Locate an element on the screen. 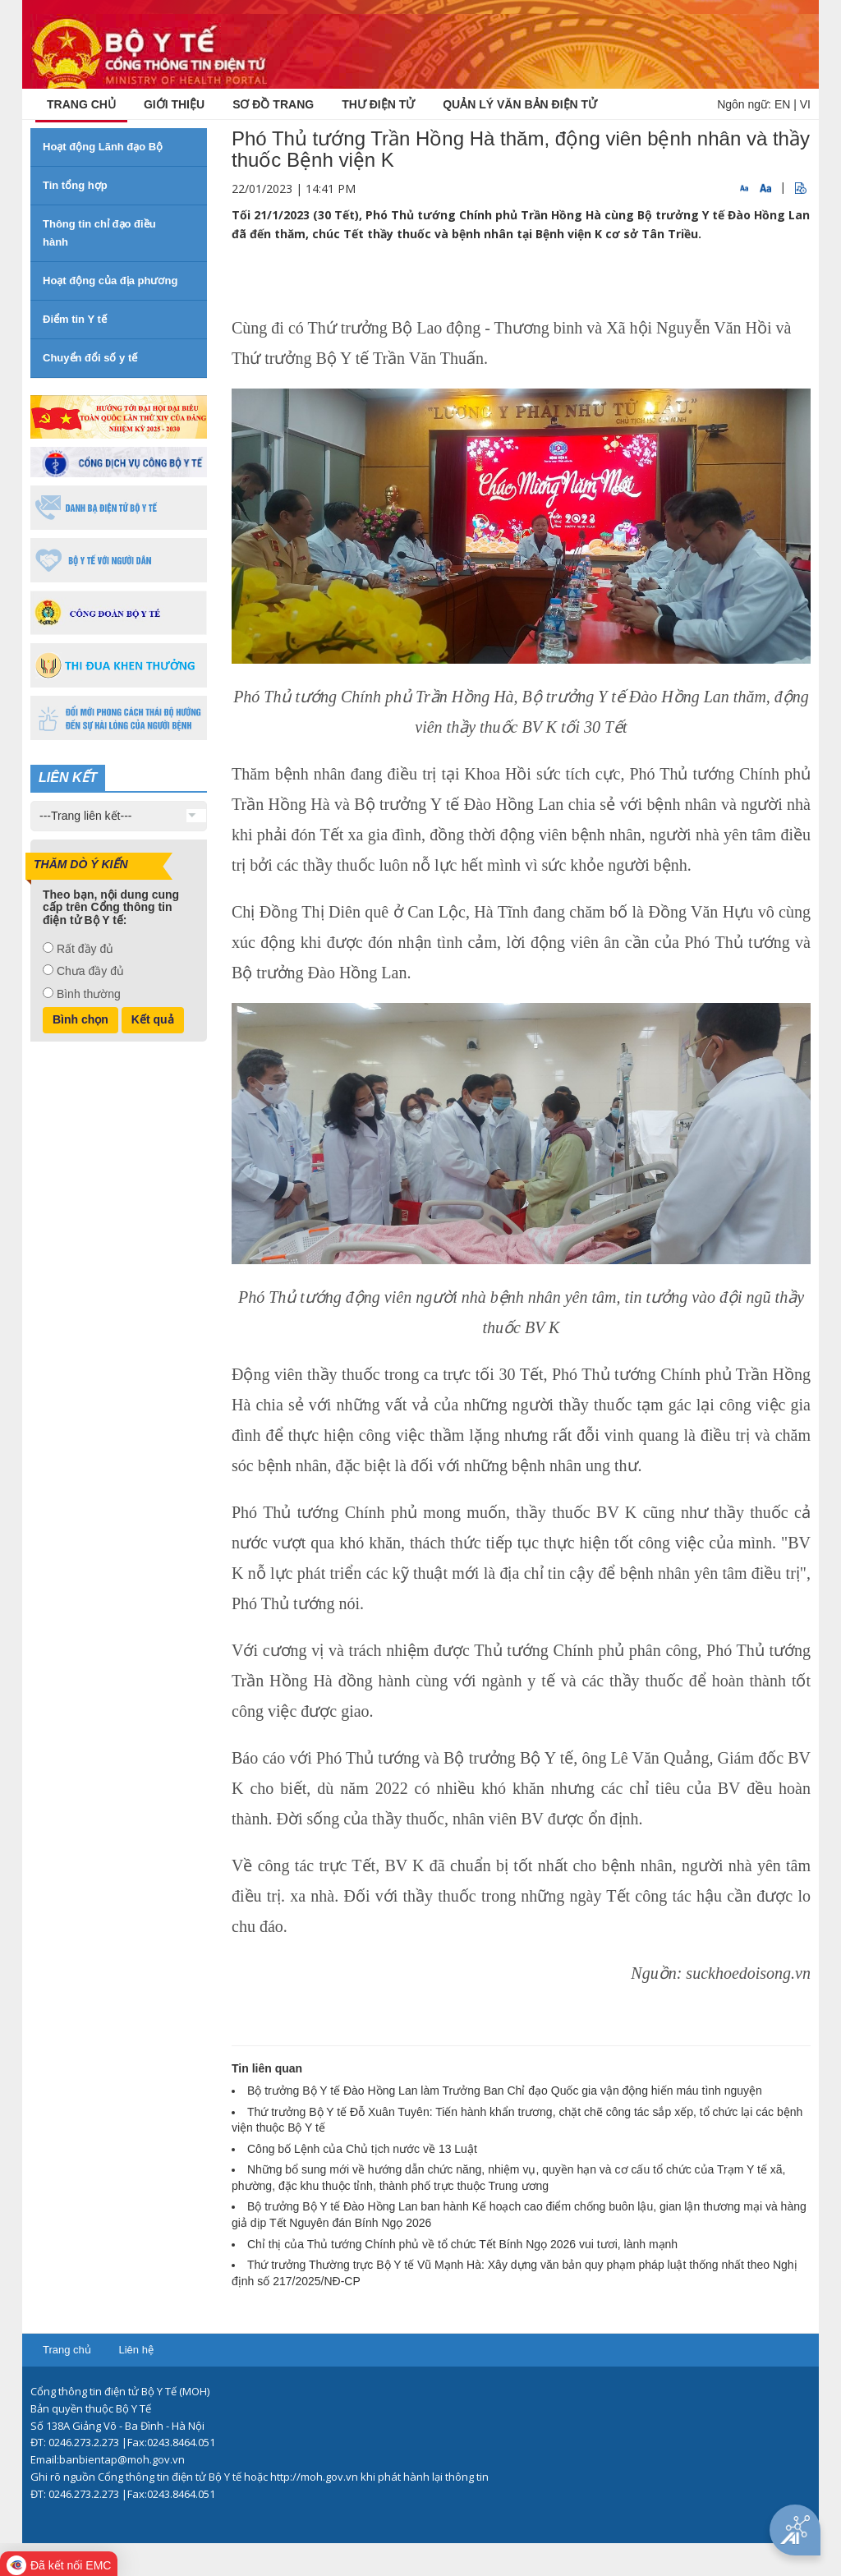 This screenshot has width=841, height=2576. Bộ trưởng Bộ Y tế Đào Hồng Lan làm Trưởng Ban Chỉ đạo Quốc gia vận động hiến máu tình nguyện is located at coordinates (504, 2090).